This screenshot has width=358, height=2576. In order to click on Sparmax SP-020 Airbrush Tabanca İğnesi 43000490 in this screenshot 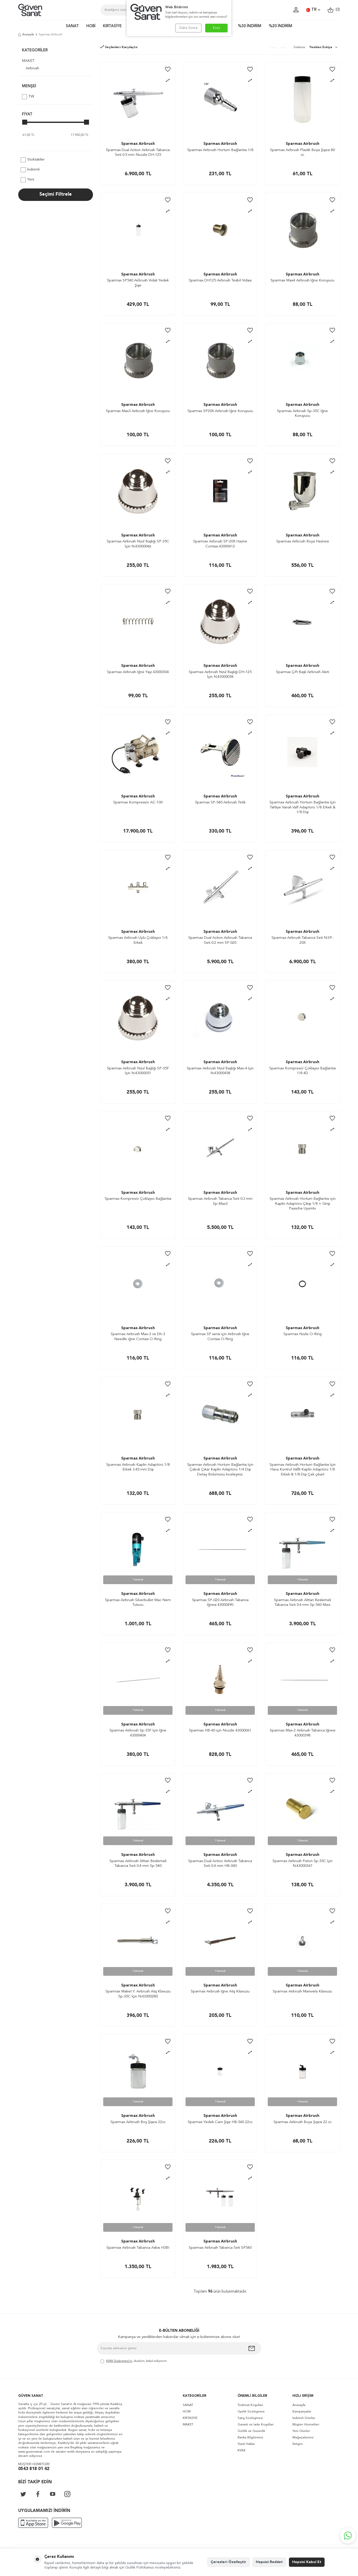, I will do `click(220, 1602)`.